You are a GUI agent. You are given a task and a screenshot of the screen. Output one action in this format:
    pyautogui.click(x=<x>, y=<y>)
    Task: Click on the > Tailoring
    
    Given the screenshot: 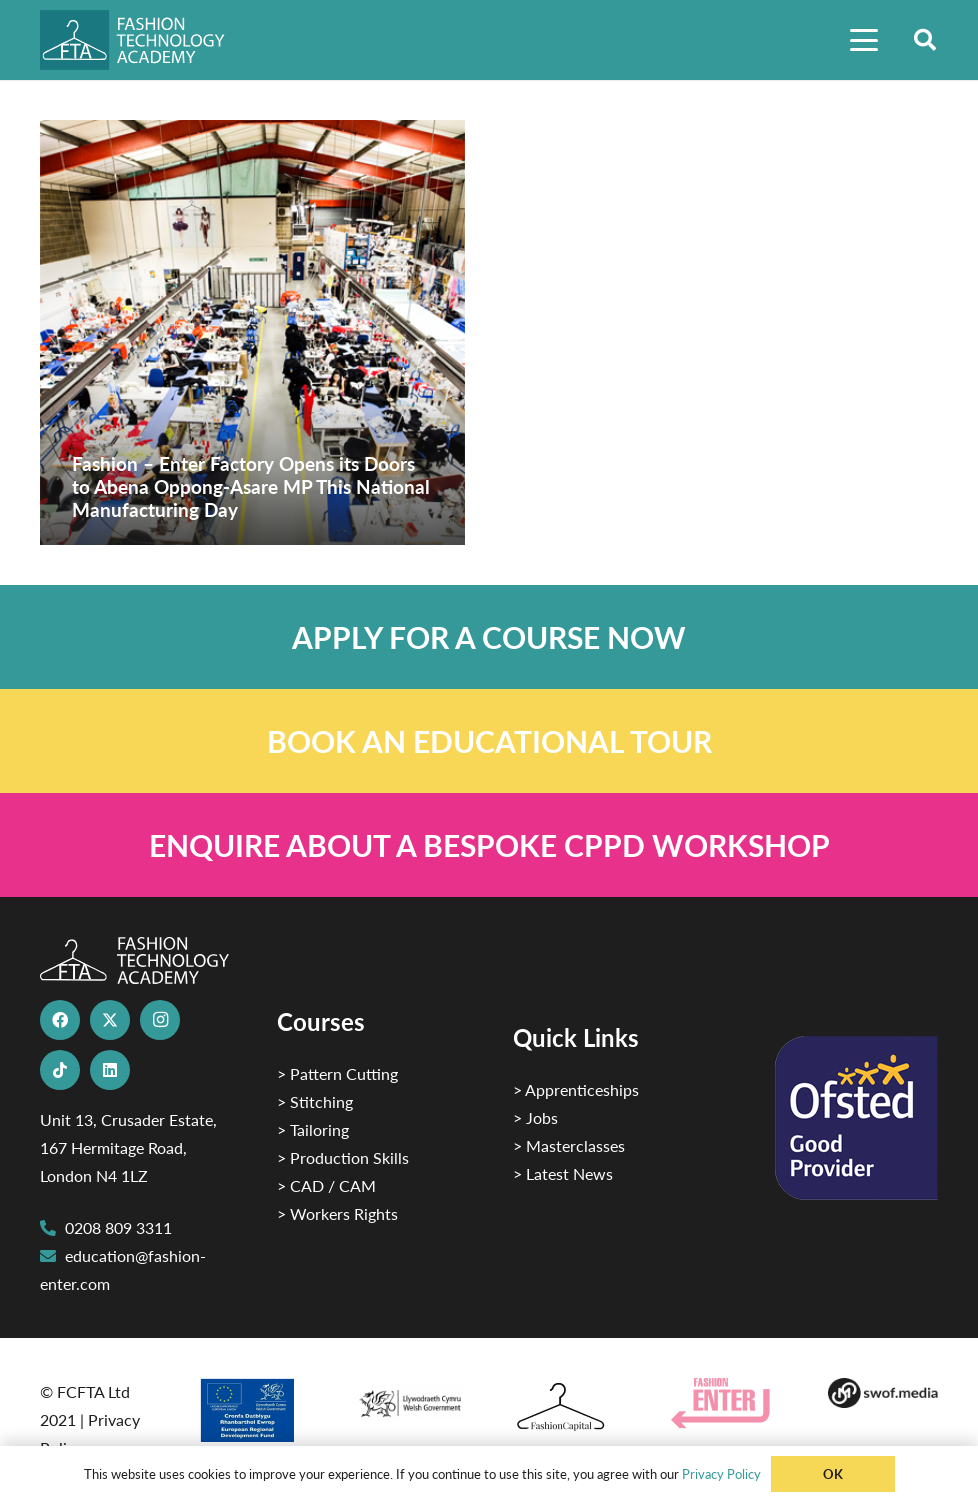 What is the action you would take?
    pyautogui.click(x=313, y=1129)
    